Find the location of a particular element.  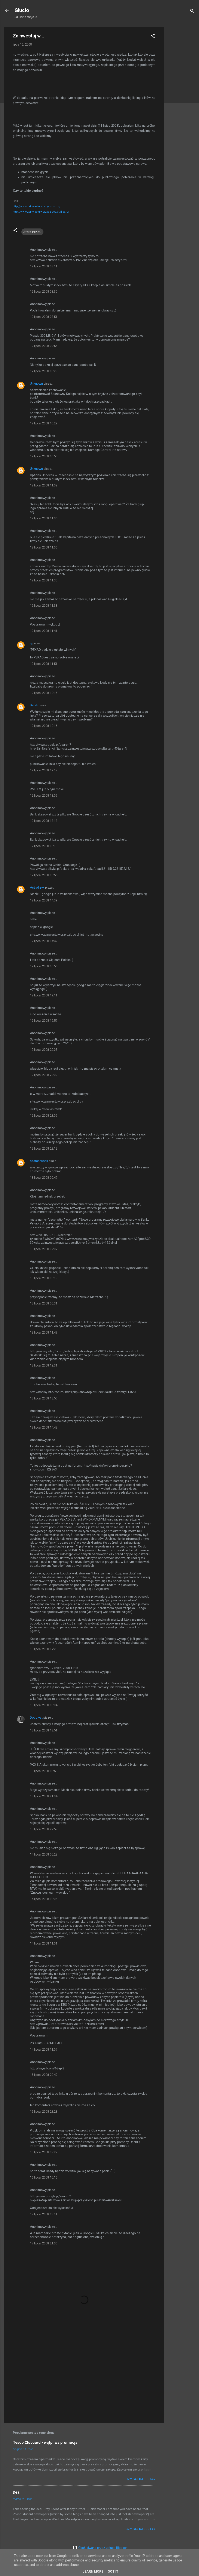

[Wyszukaj] is located at coordinates (192, 11).